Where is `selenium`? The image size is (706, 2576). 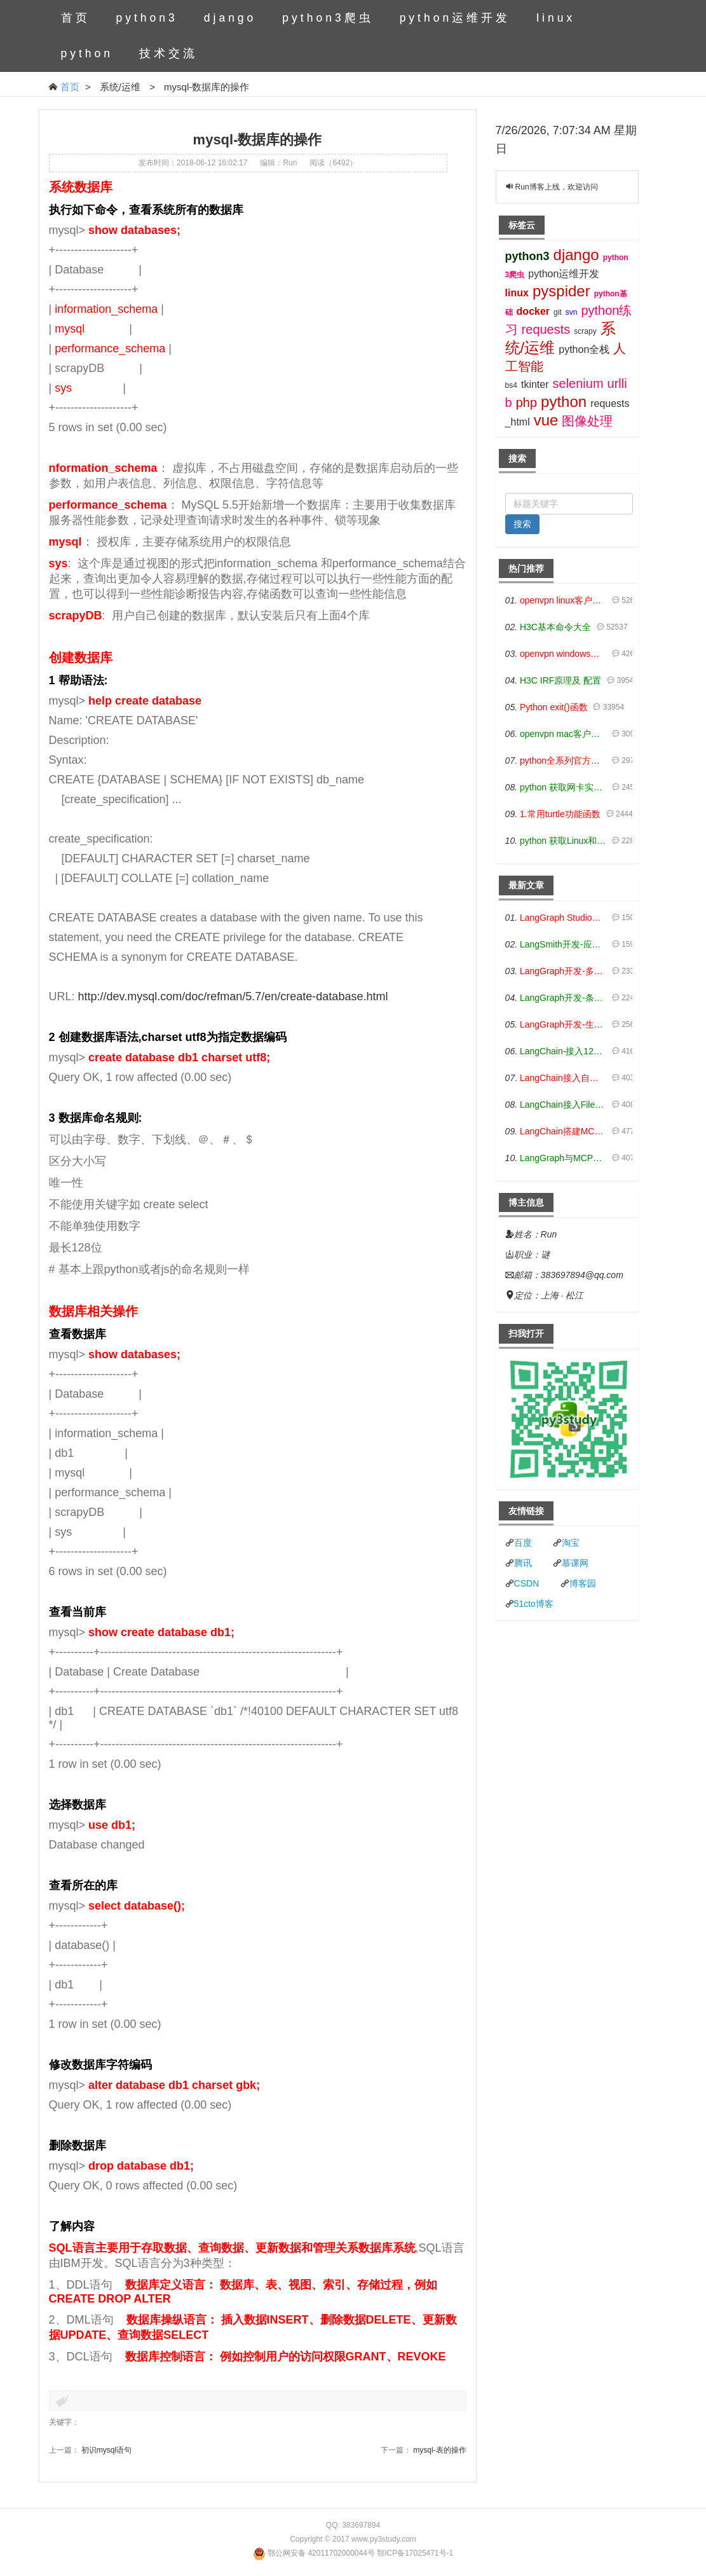
selenium is located at coordinates (578, 383).